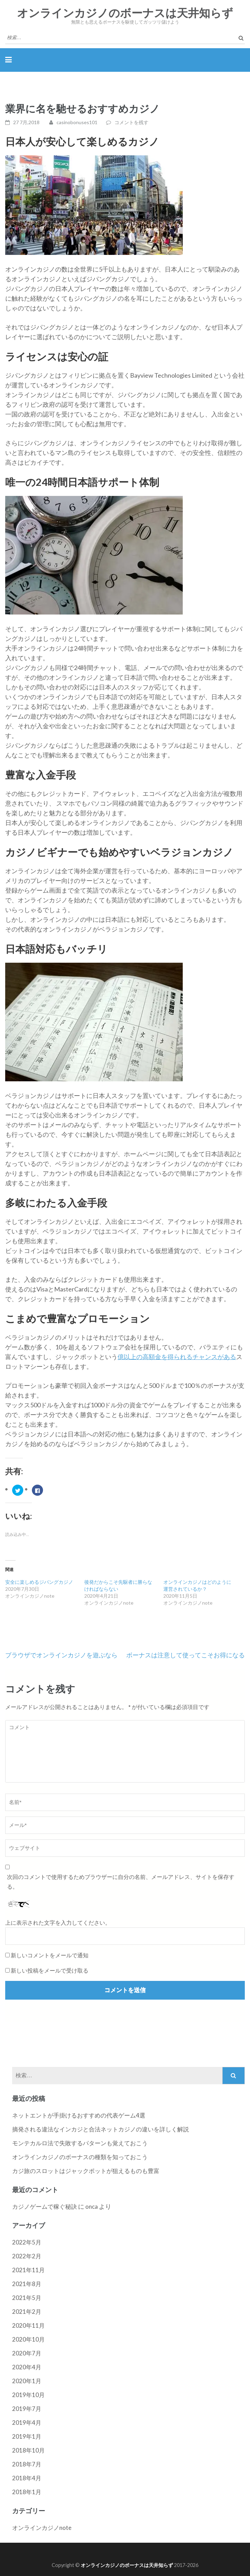  What do you see at coordinates (28, 2339) in the screenshot?
I see `2020年10月` at bounding box center [28, 2339].